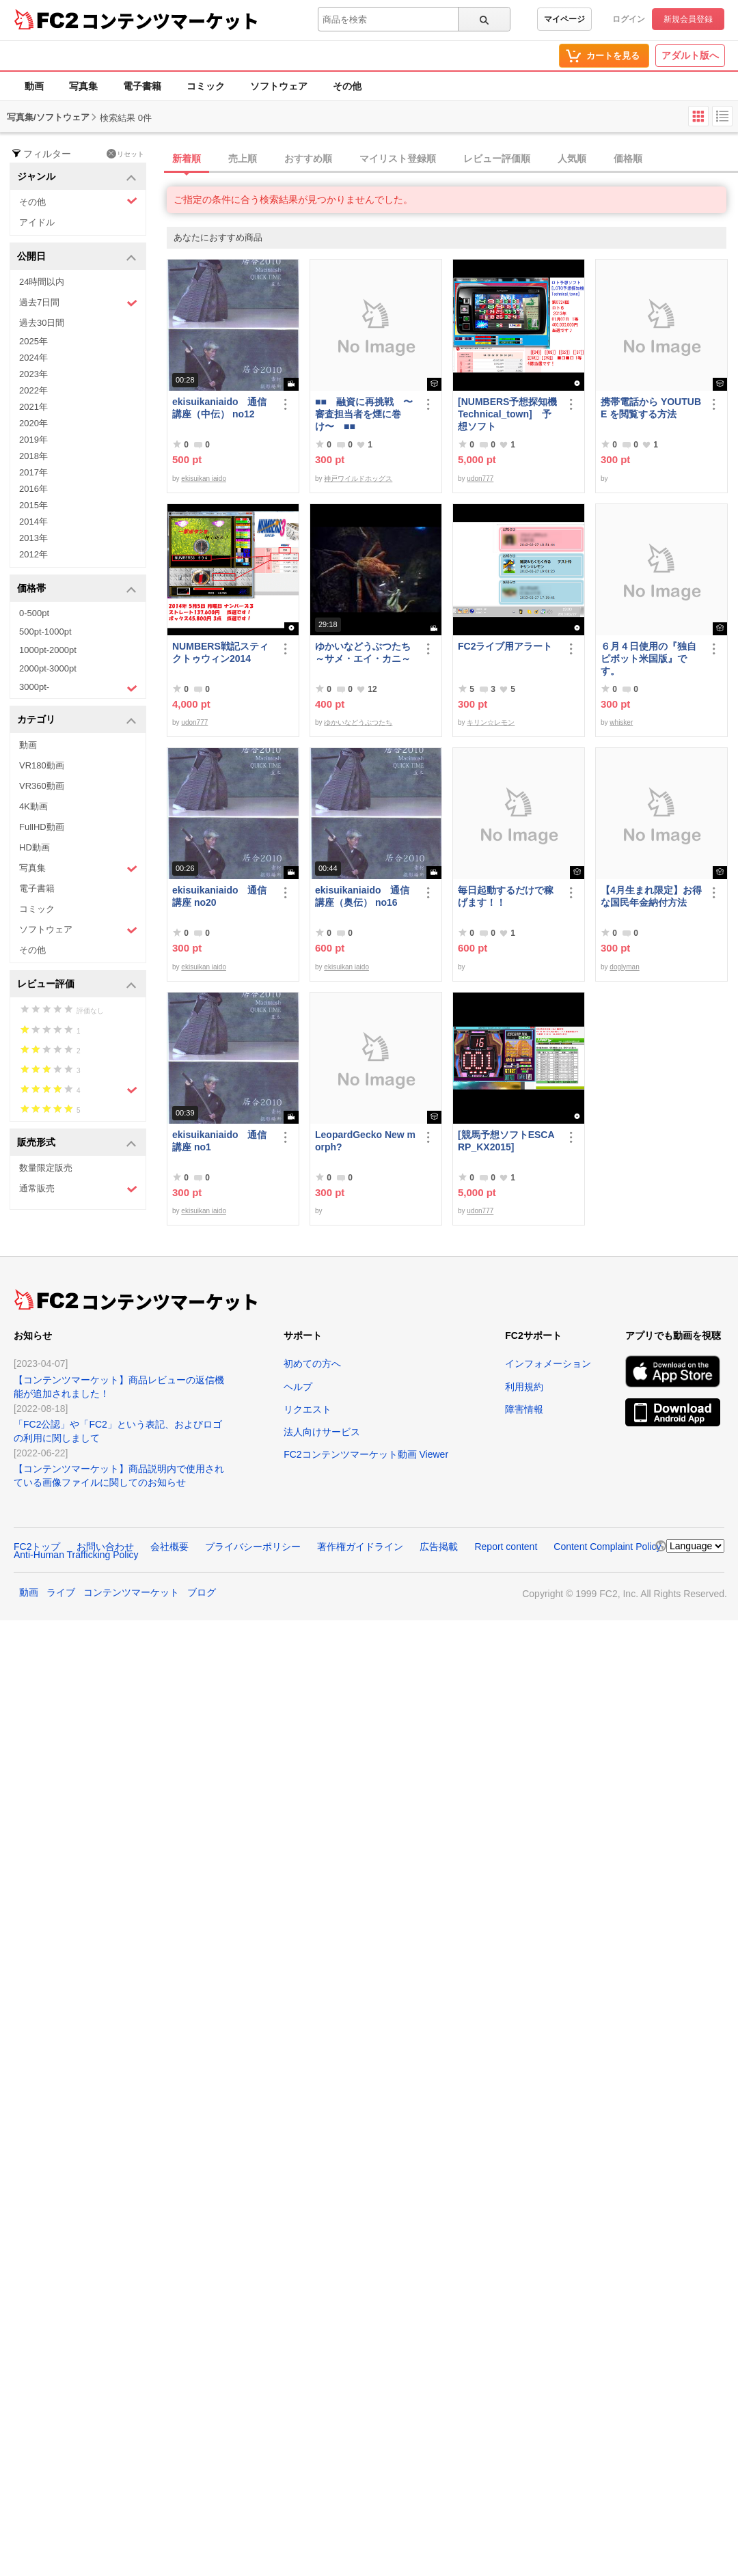  I want to click on 2022年, so click(33, 390).